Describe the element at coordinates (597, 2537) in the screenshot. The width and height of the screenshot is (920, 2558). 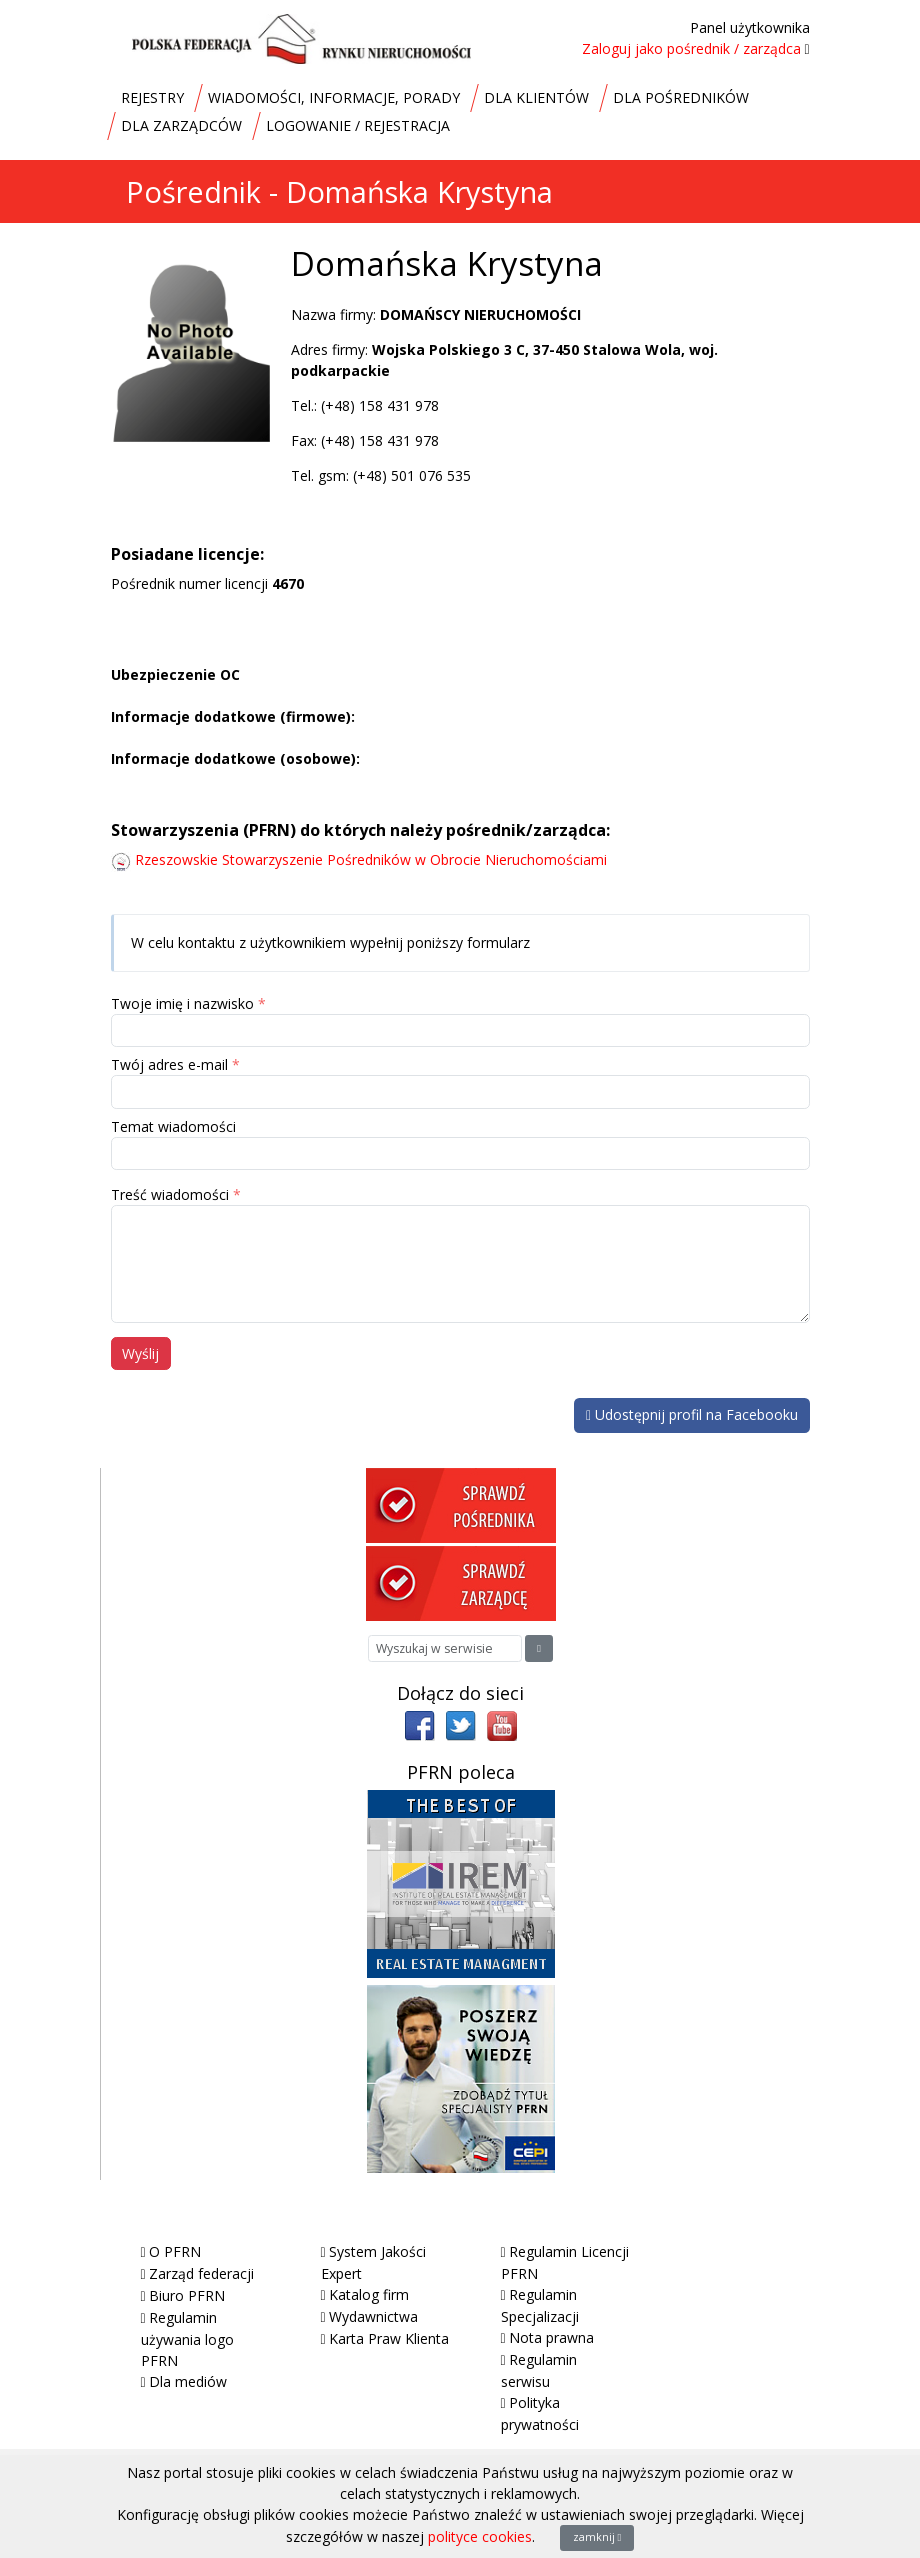
I see `zamknij` at that location.